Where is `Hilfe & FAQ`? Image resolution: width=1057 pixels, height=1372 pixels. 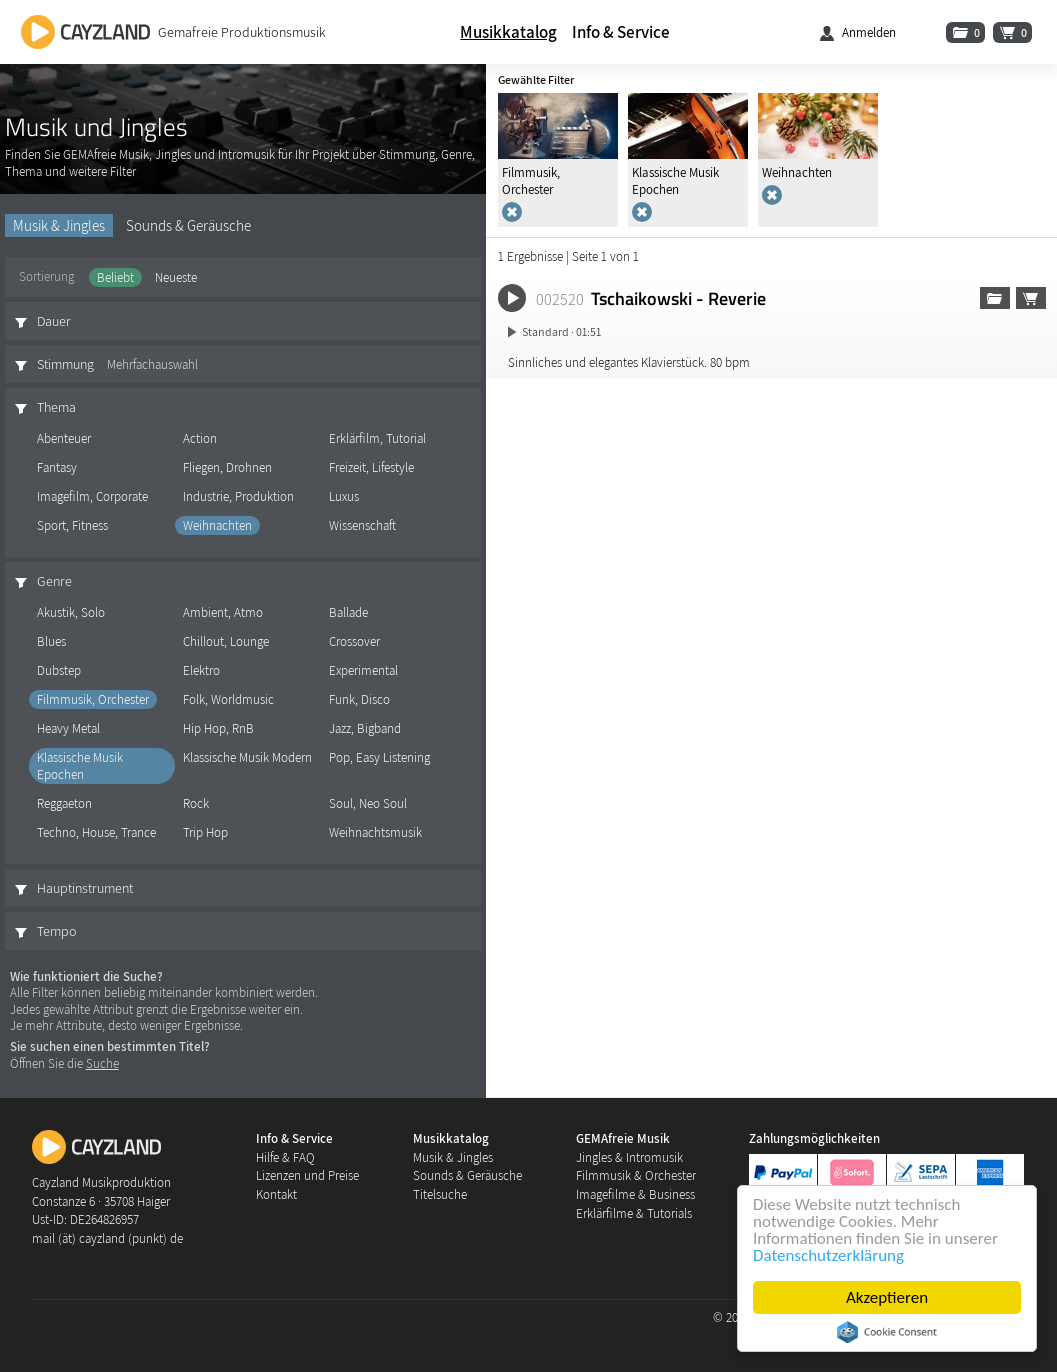
Hilfe & FAQ is located at coordinates (285, 1157).